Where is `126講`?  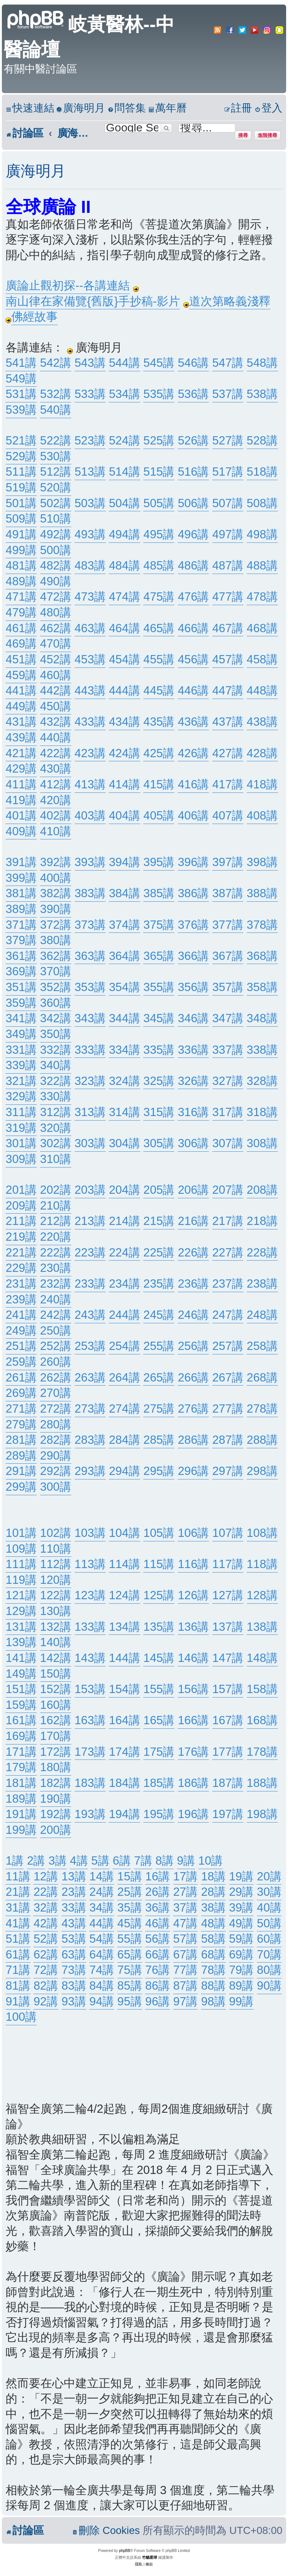
126講 is located at coordinates (193, 1595).